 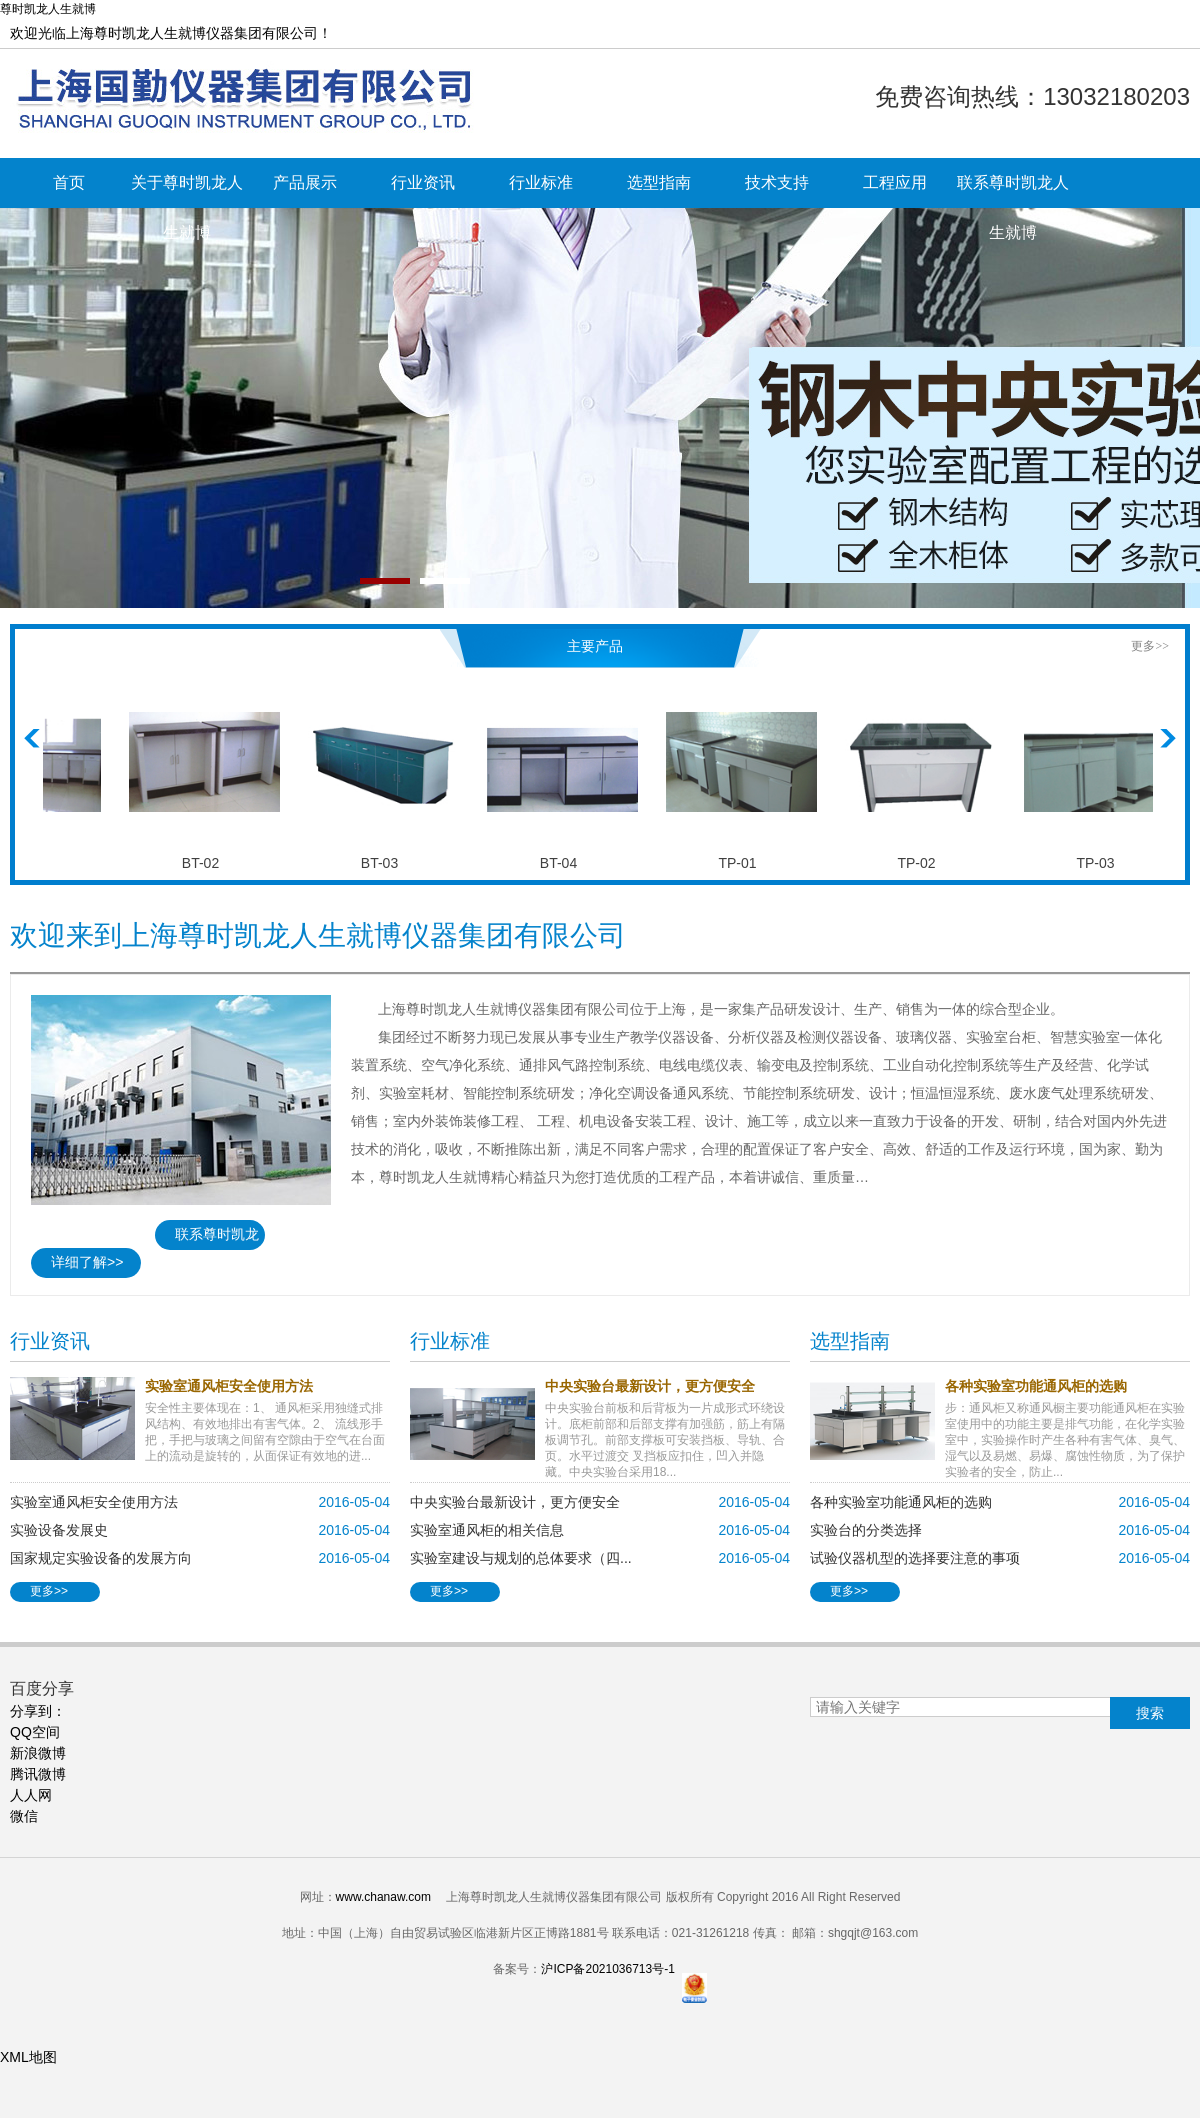 I want to click on 首页, so click(x=69, y=182).